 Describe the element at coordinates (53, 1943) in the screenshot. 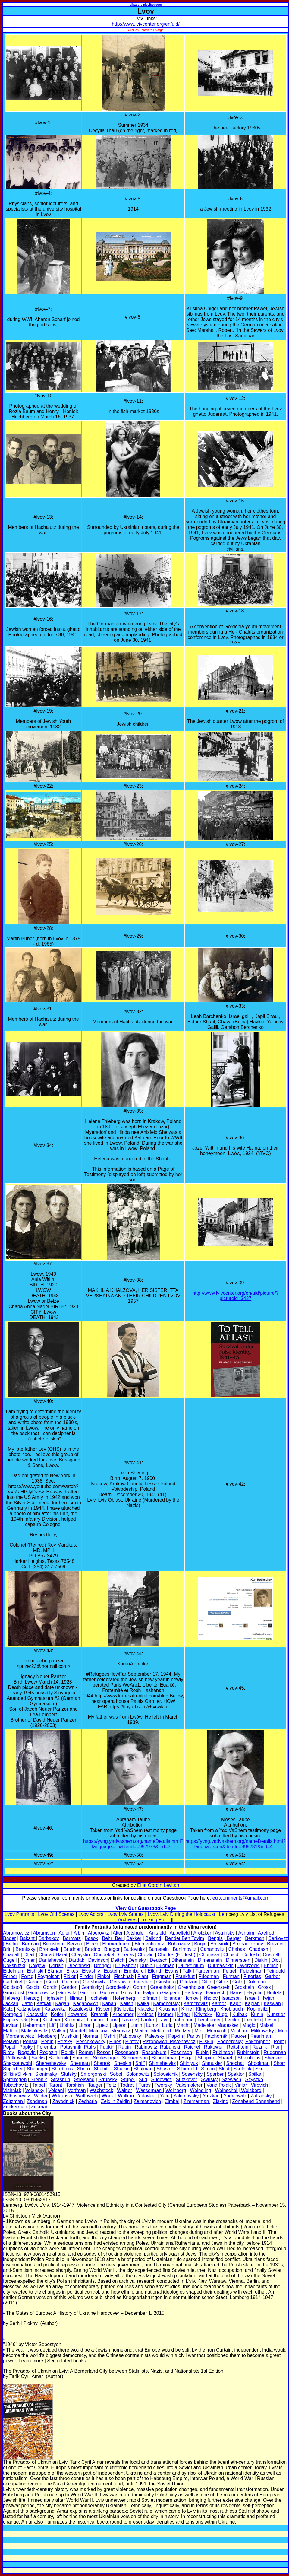

I see `Bernstein` at that location.